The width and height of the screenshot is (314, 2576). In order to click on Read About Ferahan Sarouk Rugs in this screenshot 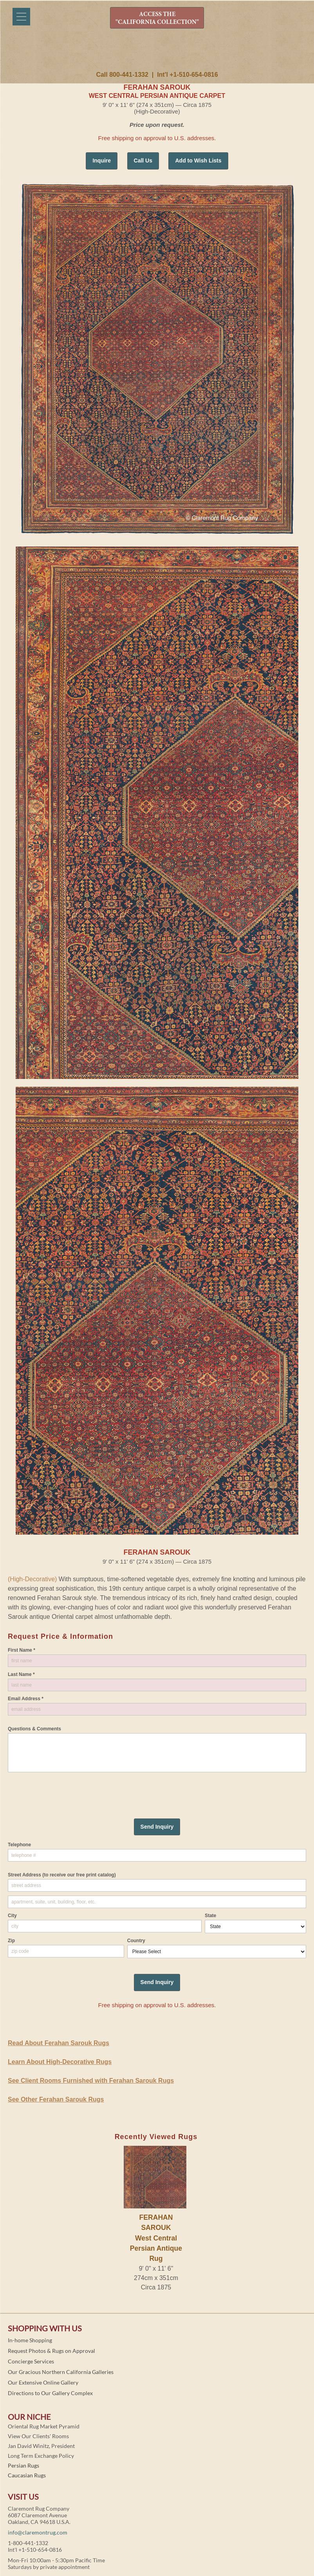, I will do `click(58, 2043)`.